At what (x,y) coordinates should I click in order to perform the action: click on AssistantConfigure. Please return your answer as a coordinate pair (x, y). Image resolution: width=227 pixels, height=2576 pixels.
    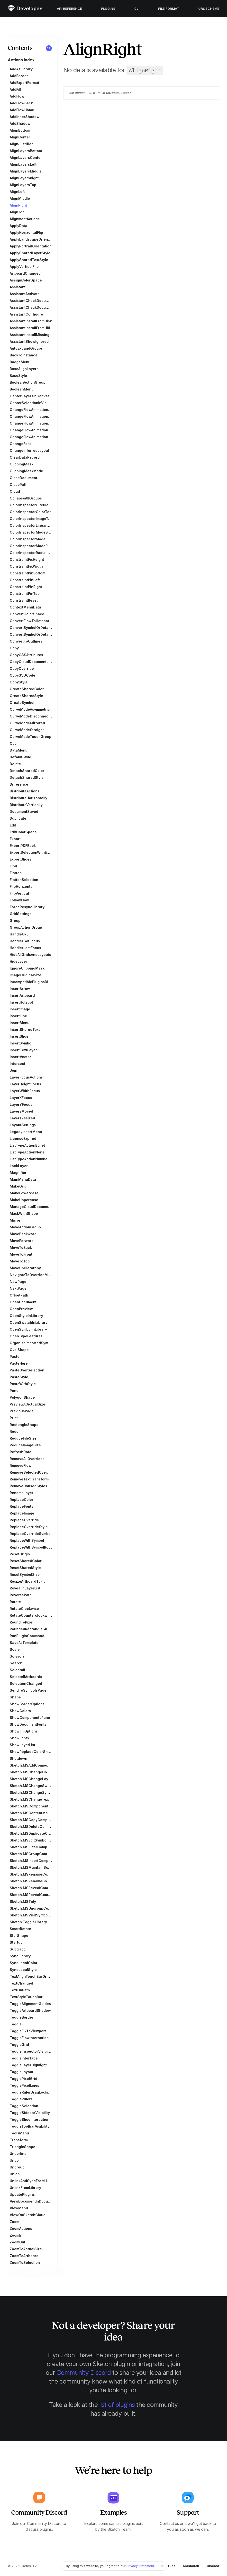
    Looking at the image, I should click on (26, 314).